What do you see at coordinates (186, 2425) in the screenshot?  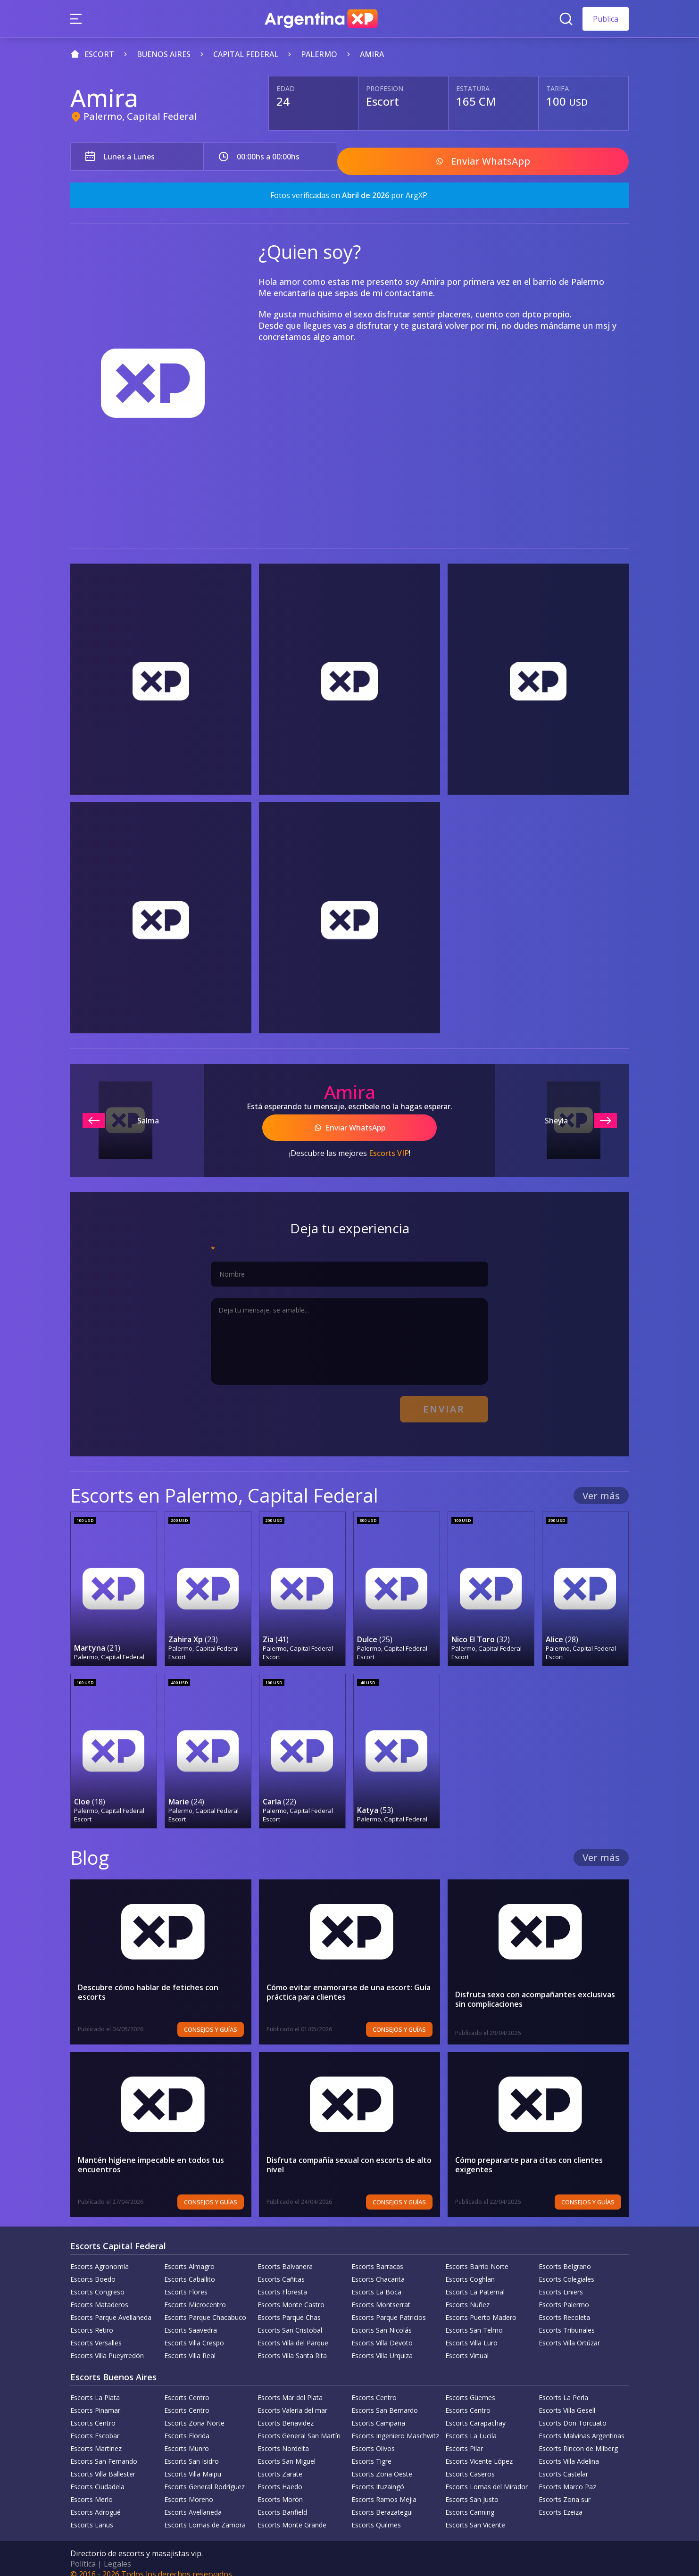 I see `Escorts Florida` at bounding box center [186, 2425].